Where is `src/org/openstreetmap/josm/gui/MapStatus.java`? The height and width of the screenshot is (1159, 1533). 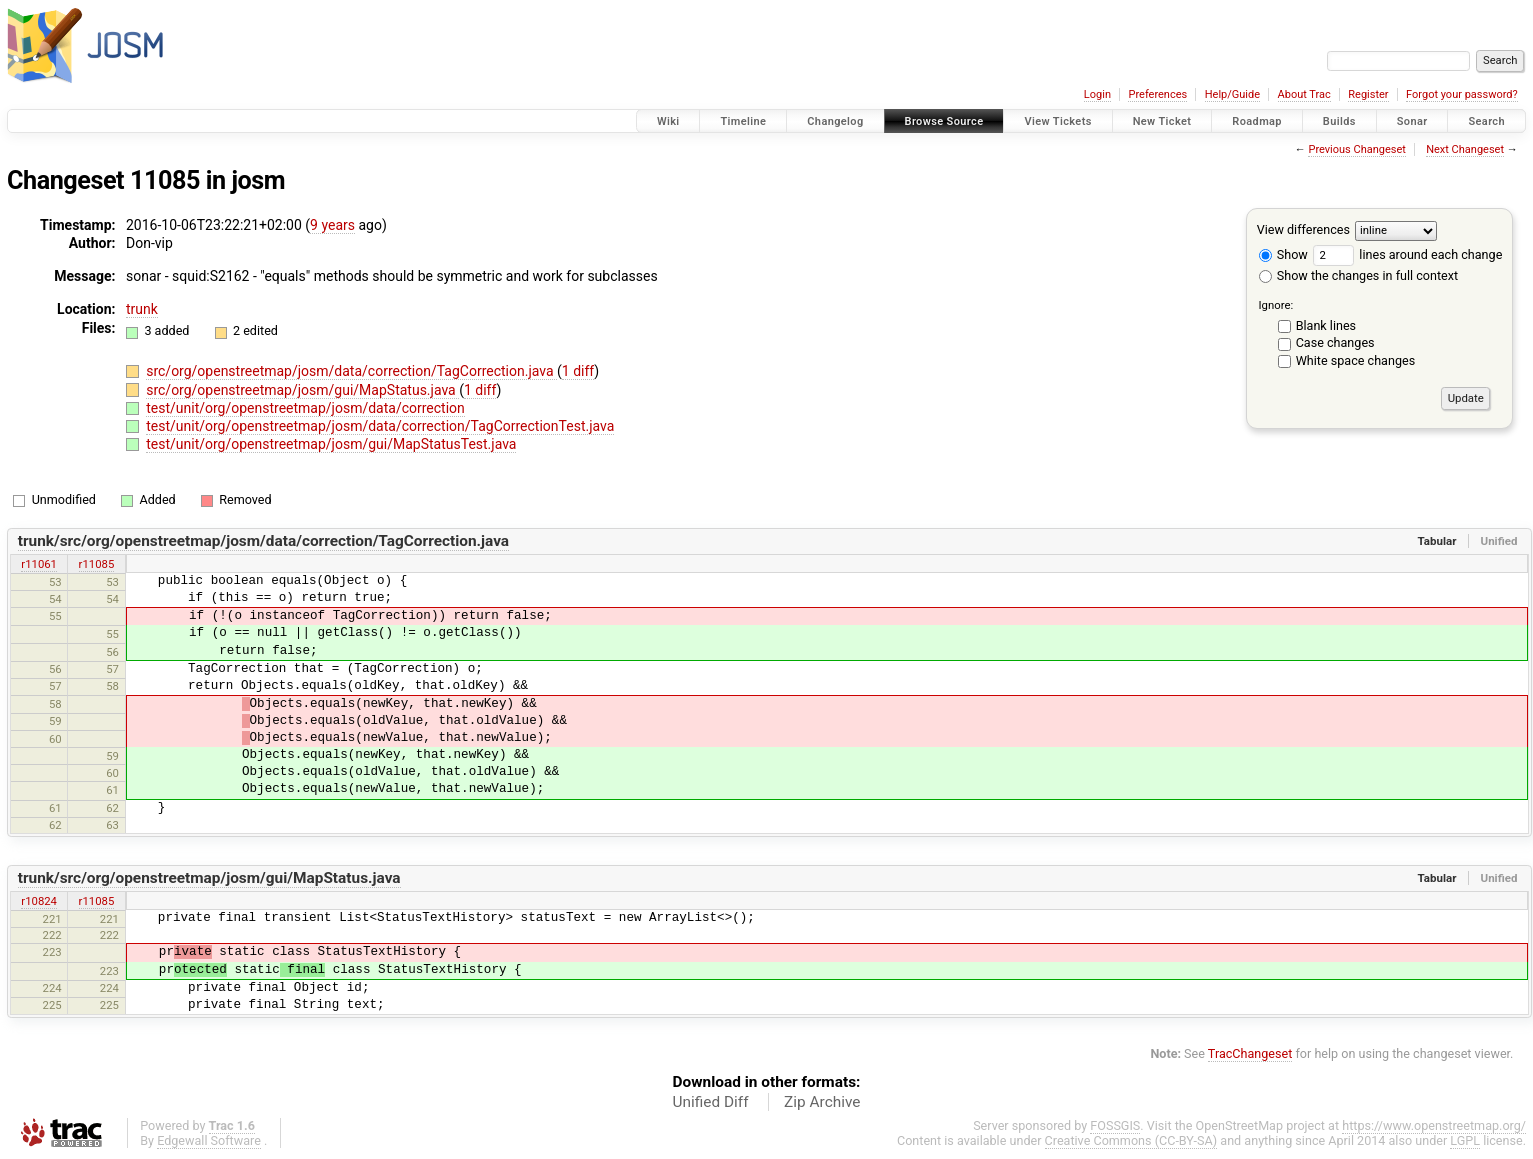
src/org/openstreetmap/josm/gui/MapStatus.java is located at coordinates (302, 390).